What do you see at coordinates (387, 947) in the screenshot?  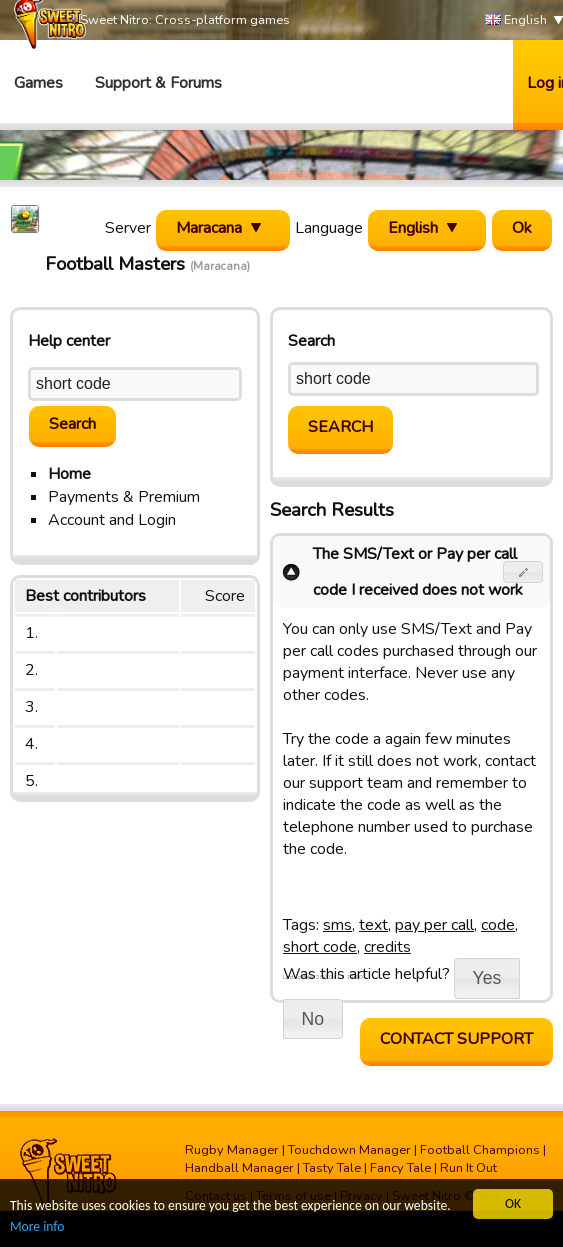 I see `credits` at bounding box center [387, 947].